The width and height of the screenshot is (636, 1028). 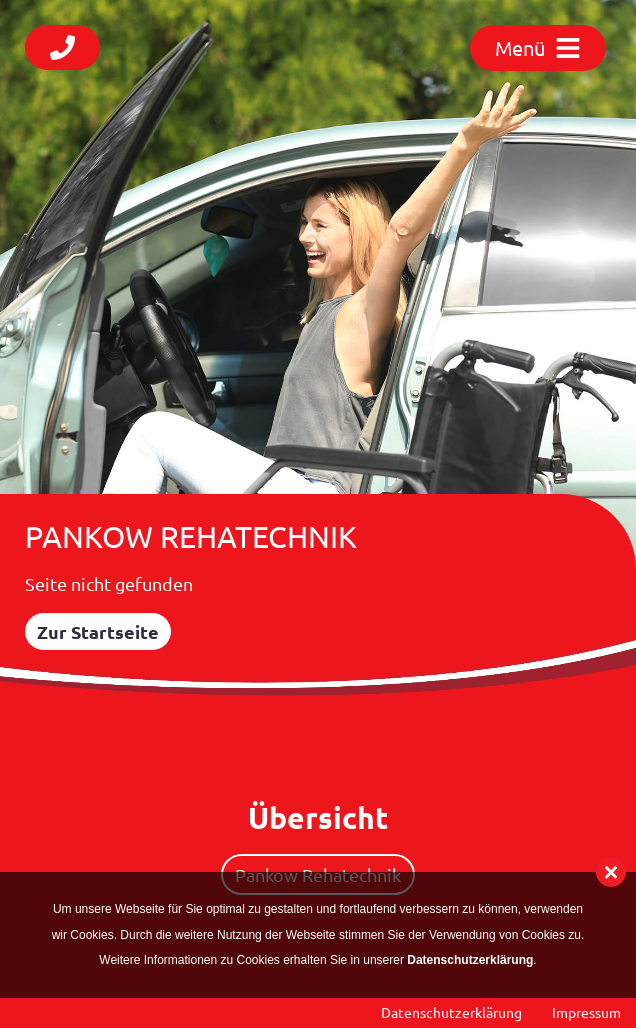 What do you see at coordinates (451, 1012) in the screenshot?
I see `Datenschutzerklärung` at bounding box center [451, 1012].